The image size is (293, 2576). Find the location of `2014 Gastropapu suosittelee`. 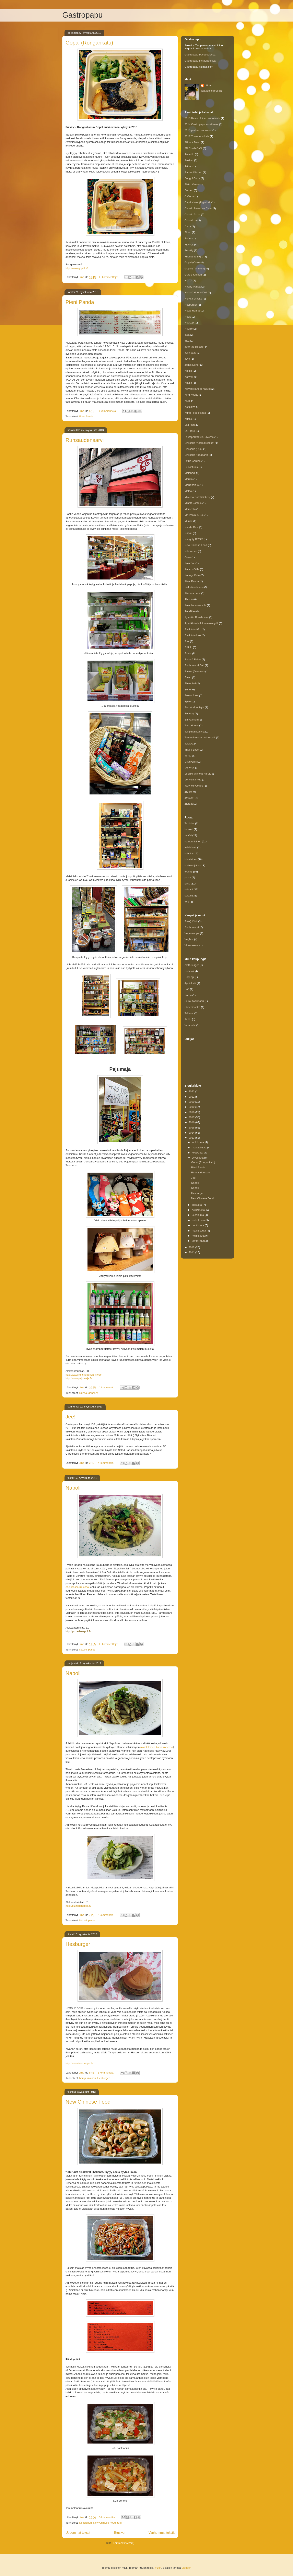

2014 Gastropapu suosittelee is located at coordinates (201, 124).